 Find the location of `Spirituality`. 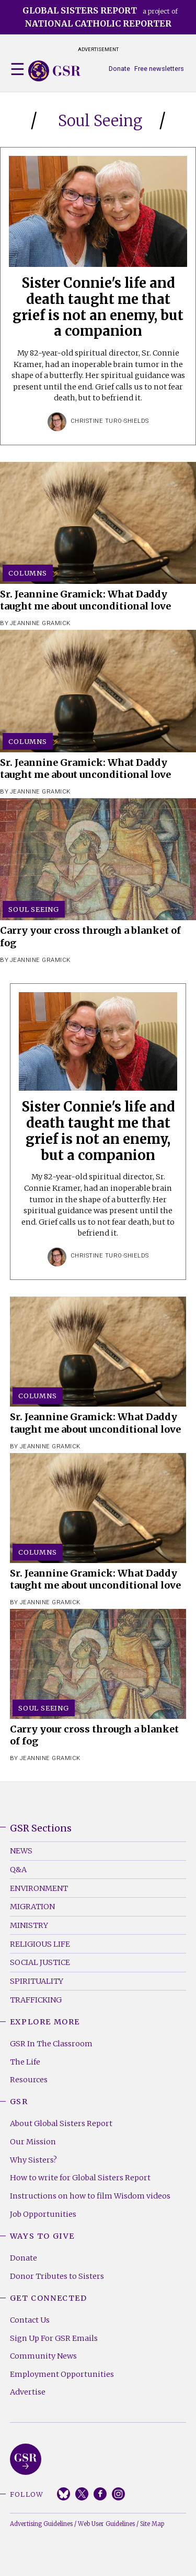

Spirituality is located at coordinates (36, 1981).